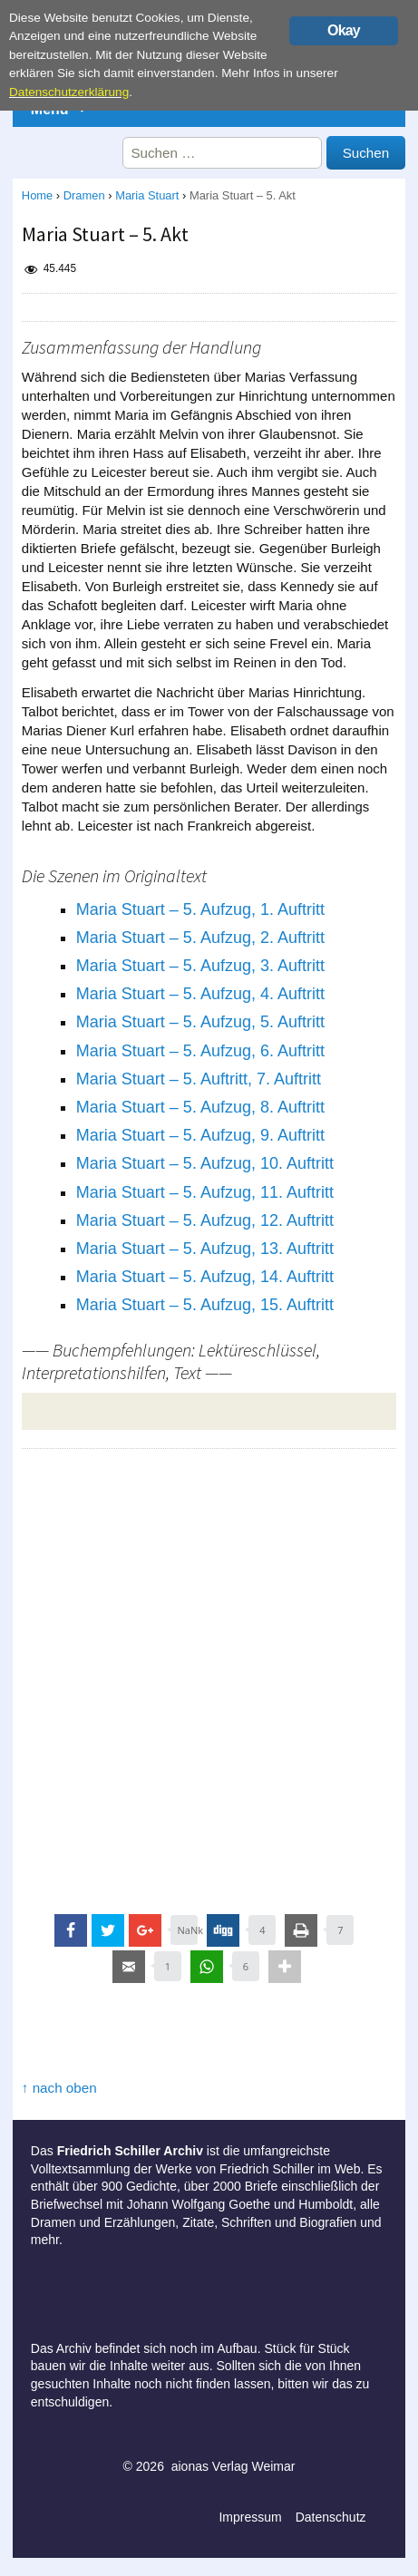  What do you see at coordinates (205, 1220) in the screenshot?
I see `Maria Stuart – 5. Aufzug, 12. Auftritt` at bounding box center [205, 1220].